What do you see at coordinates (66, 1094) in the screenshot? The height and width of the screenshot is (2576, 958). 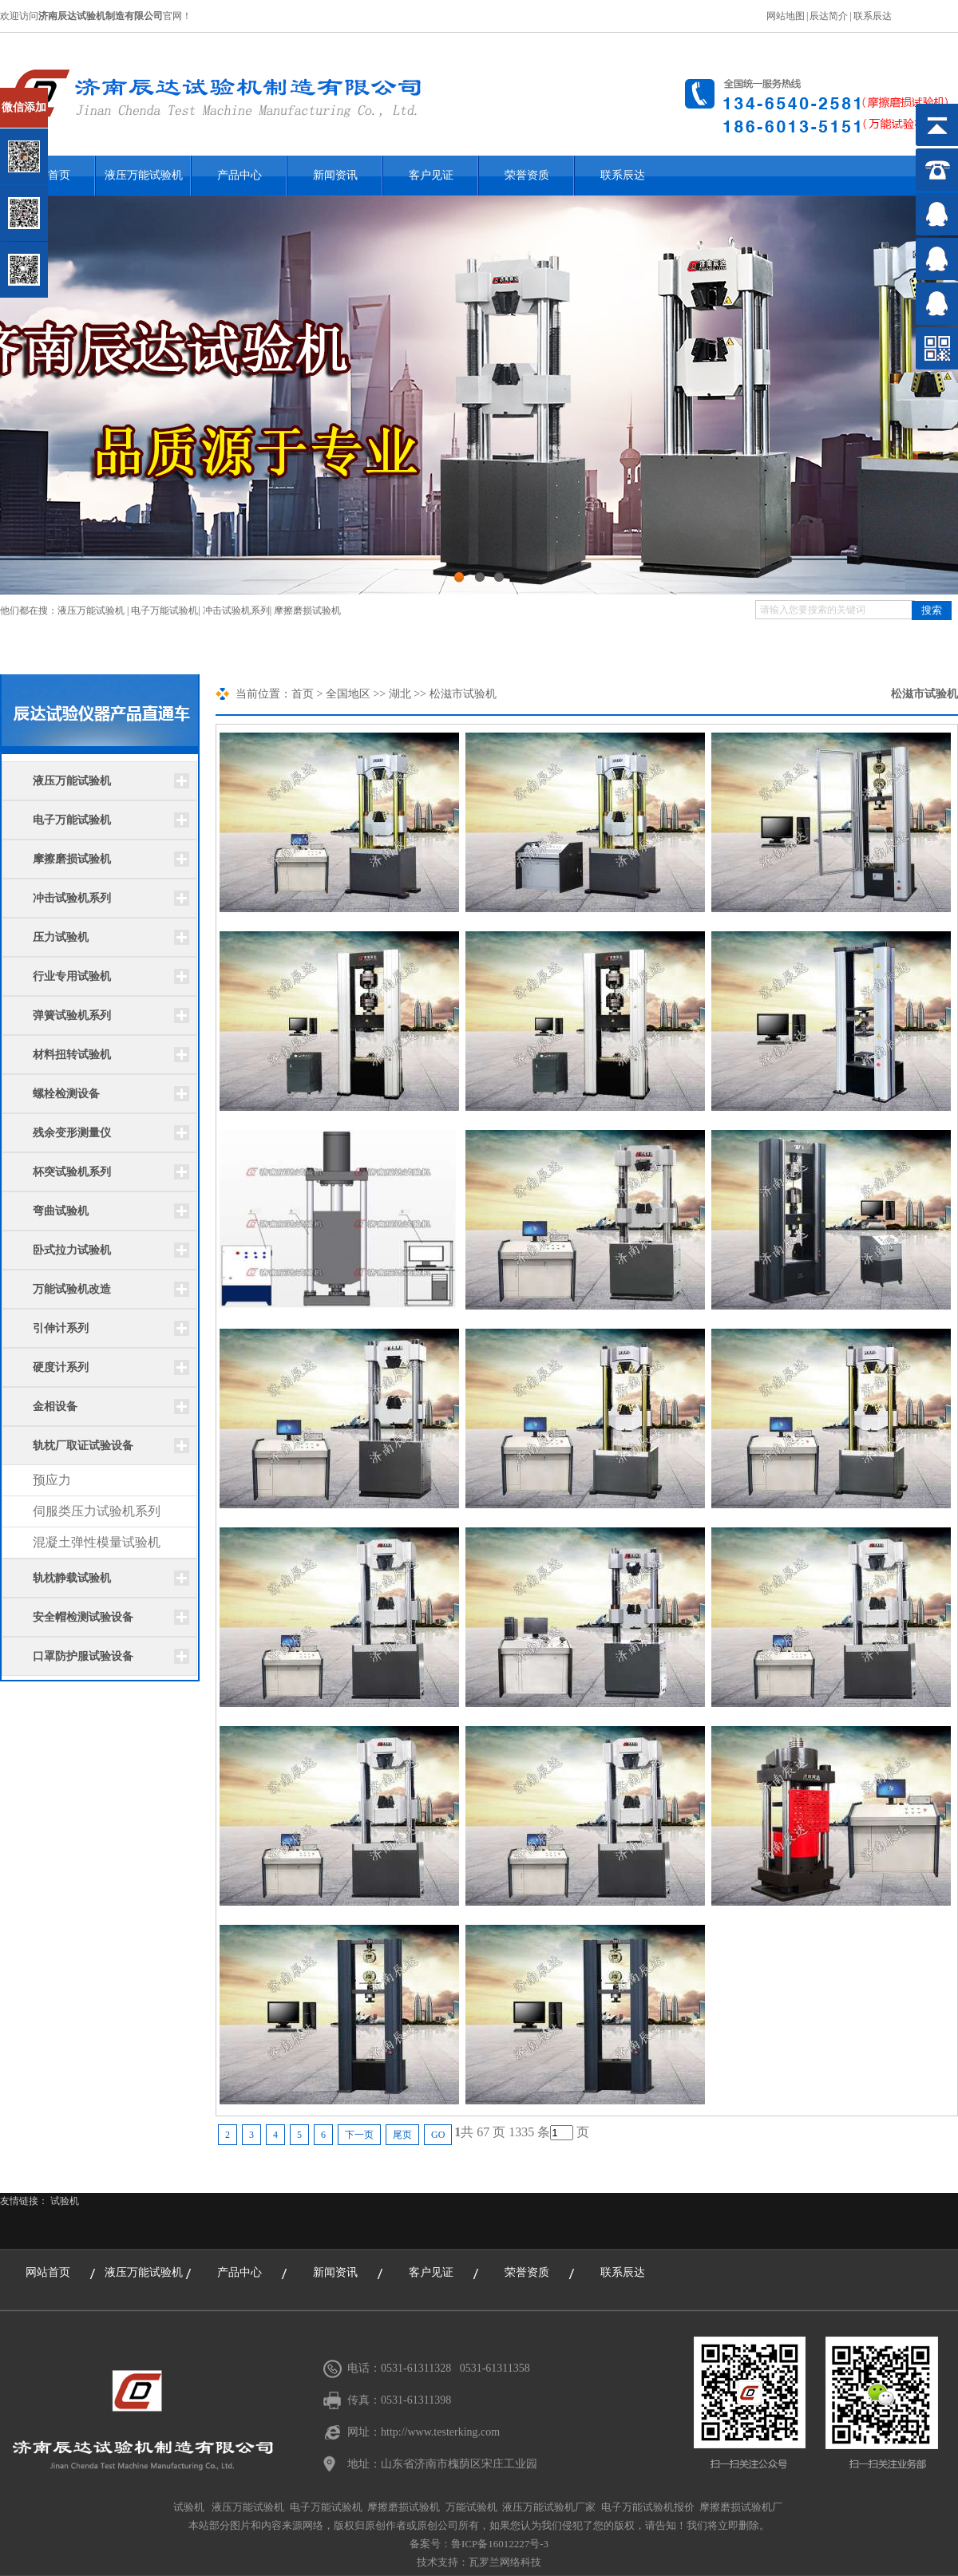 I see `螺栓检测设备` at bounding box center [66, 1094].